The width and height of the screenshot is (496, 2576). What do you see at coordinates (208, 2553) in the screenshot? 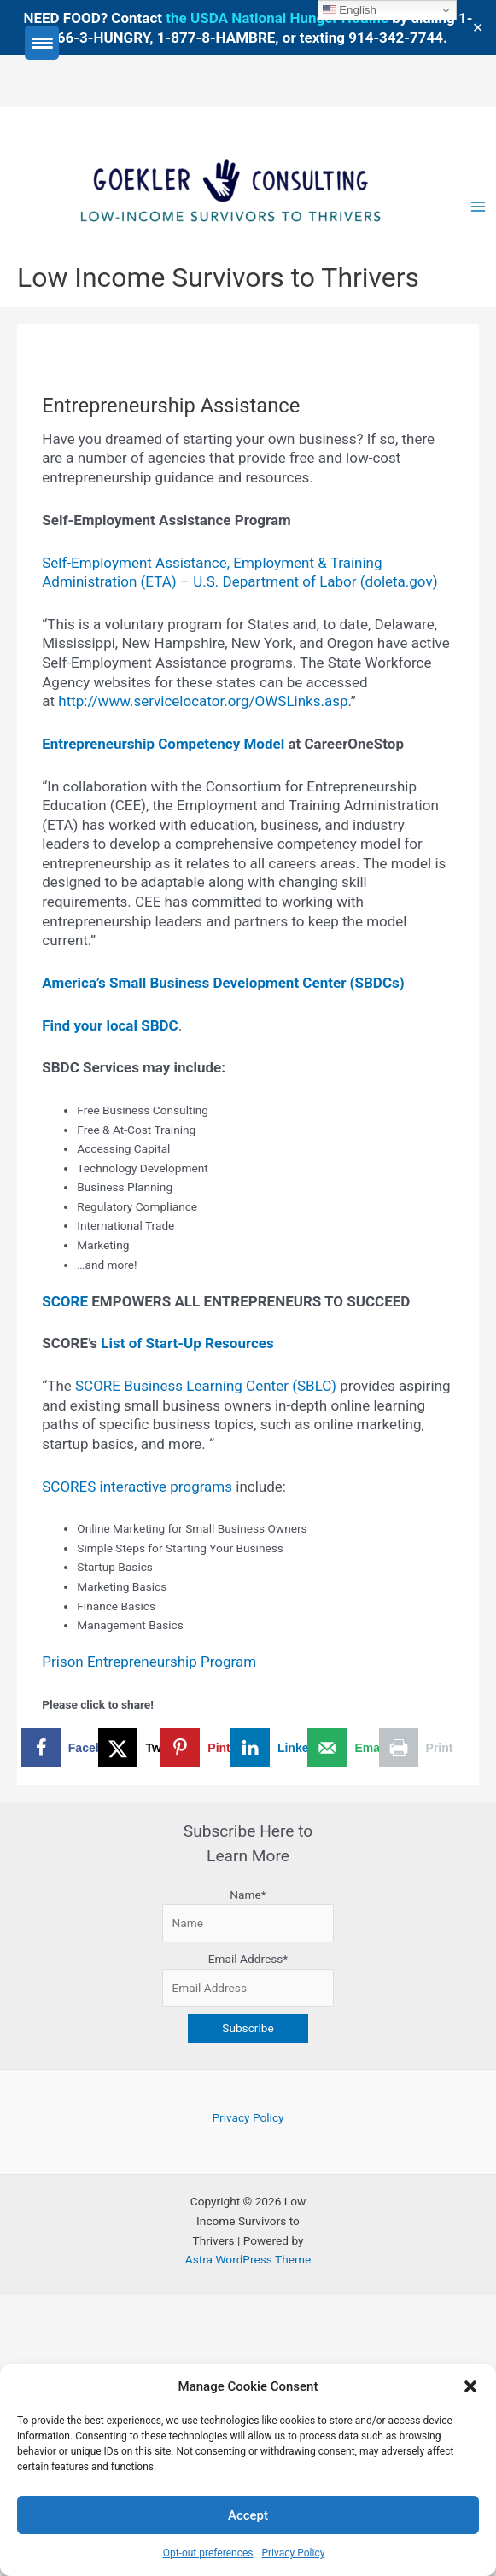
I see `Opt-out preferences` at bounding box center [208, 2553].